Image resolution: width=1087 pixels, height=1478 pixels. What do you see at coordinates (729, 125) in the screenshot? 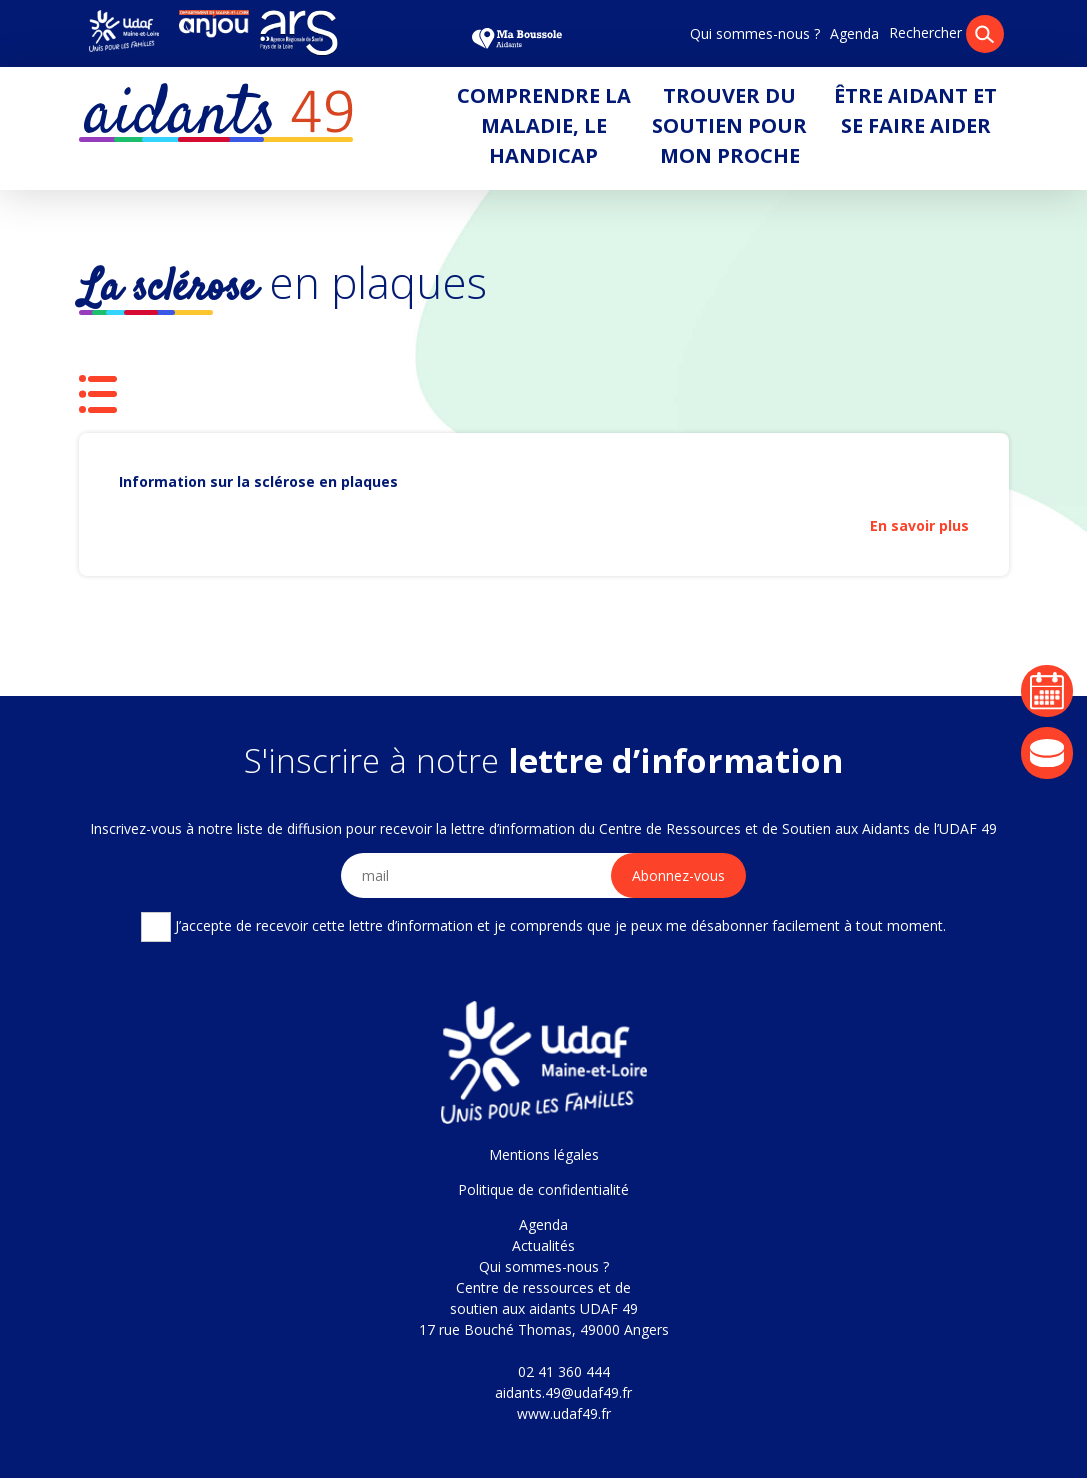
I see `Trouver du soutien pour mon proche` at bounding box center [729, 125].